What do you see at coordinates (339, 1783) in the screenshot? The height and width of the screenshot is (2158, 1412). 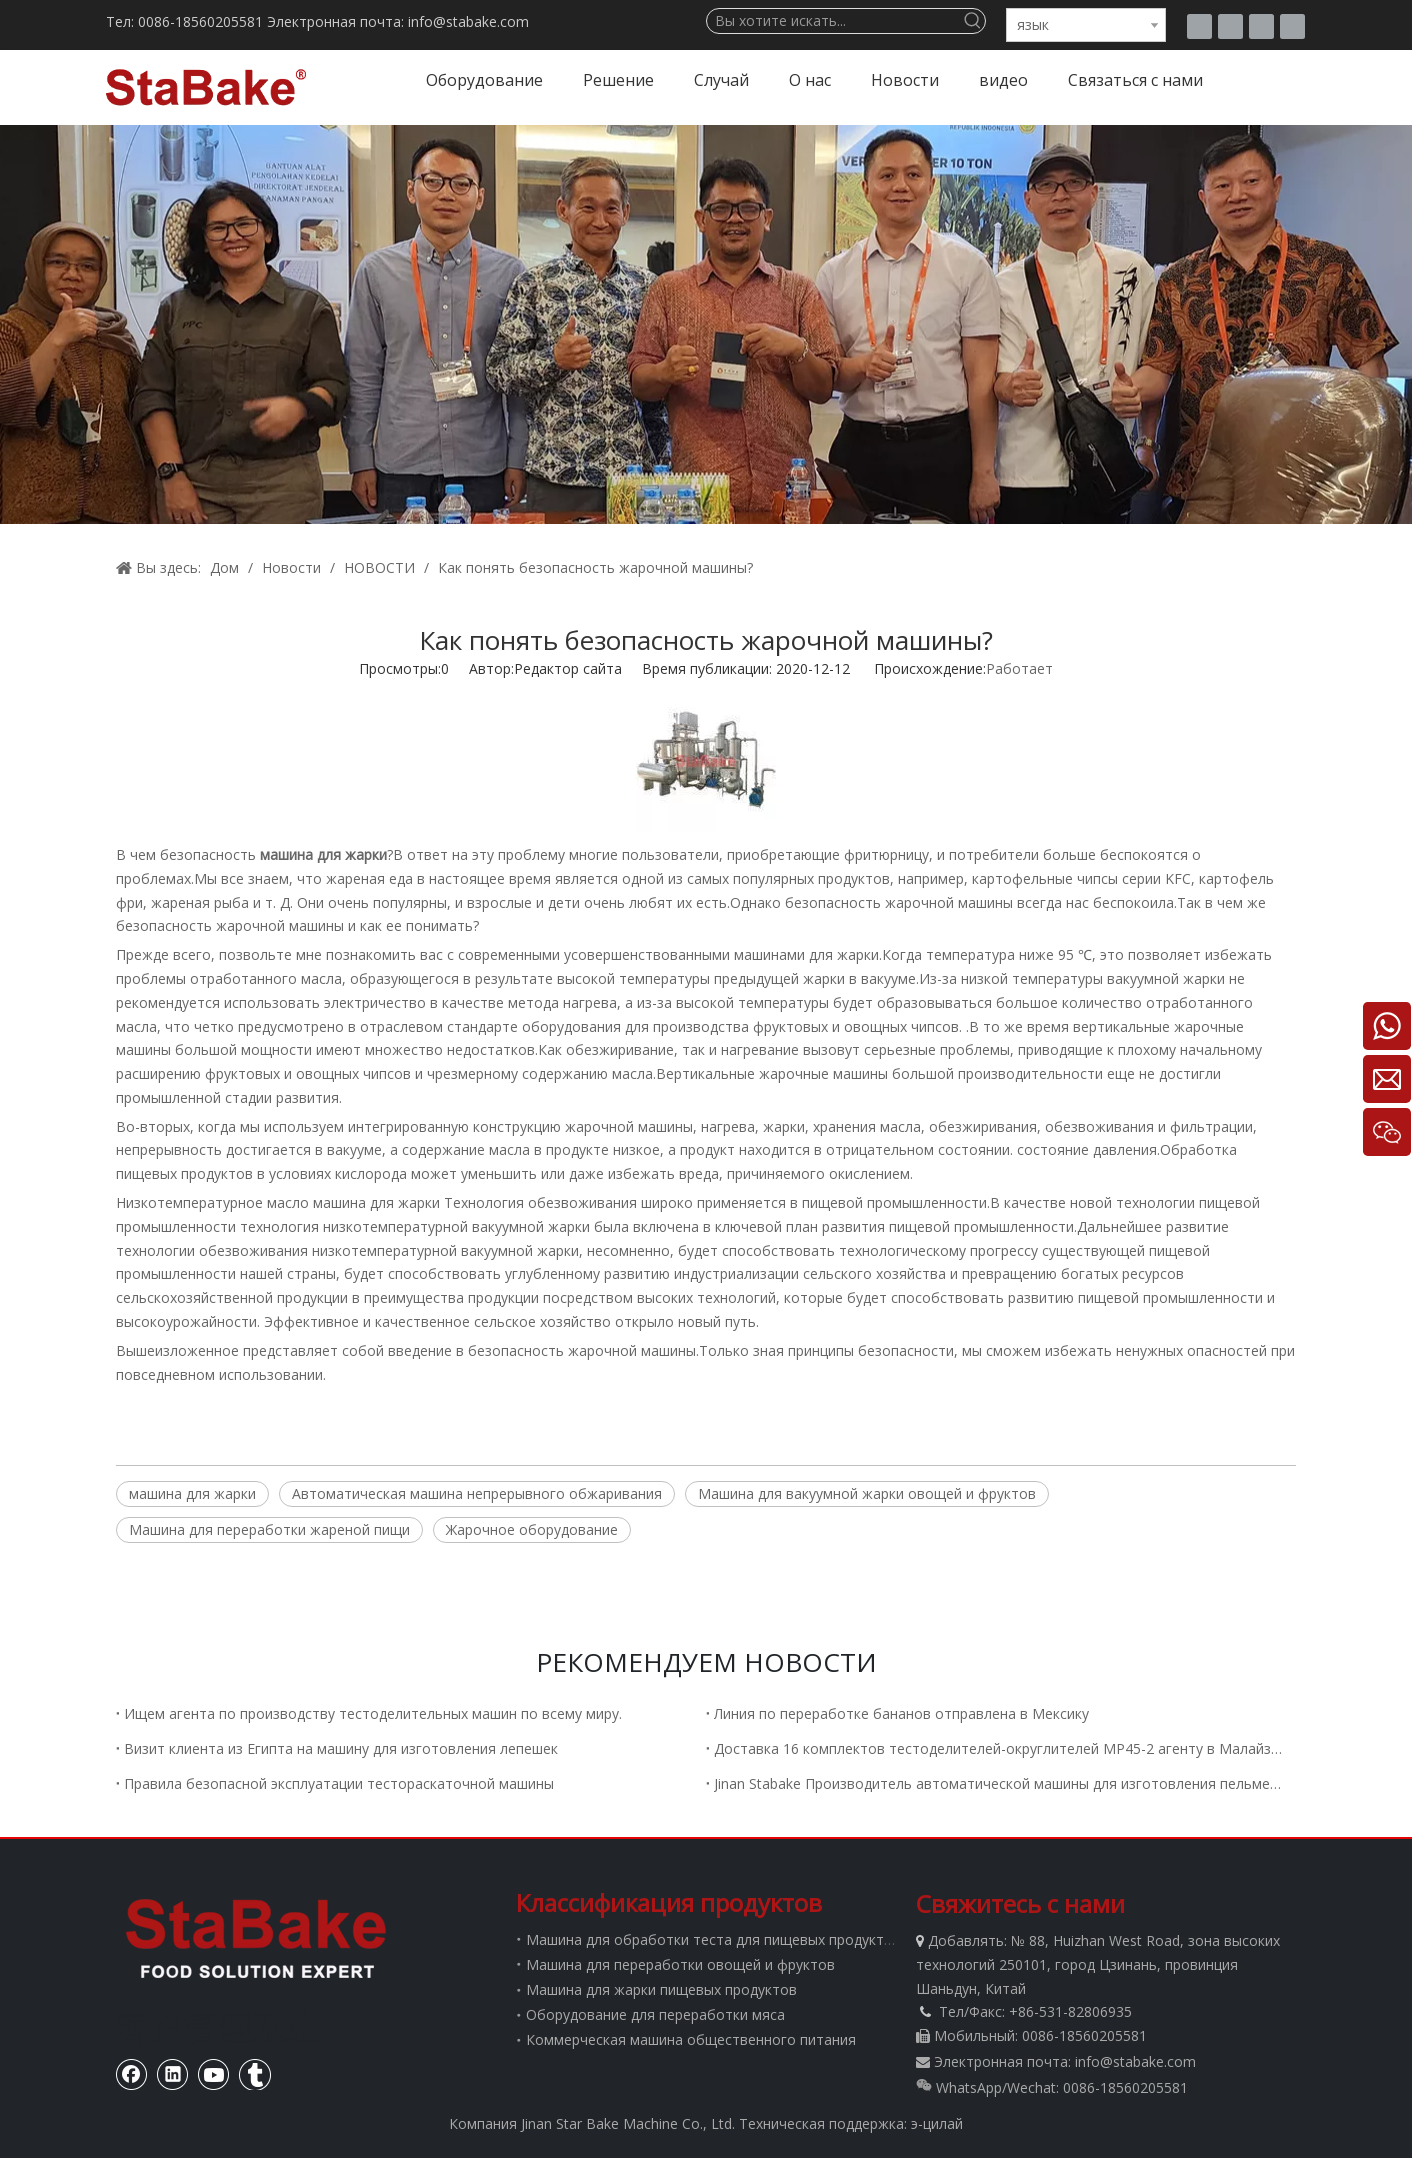 I see `Правила безопасной эксплуатации тестораскаточной машины` at bounding box center [339, 1783].